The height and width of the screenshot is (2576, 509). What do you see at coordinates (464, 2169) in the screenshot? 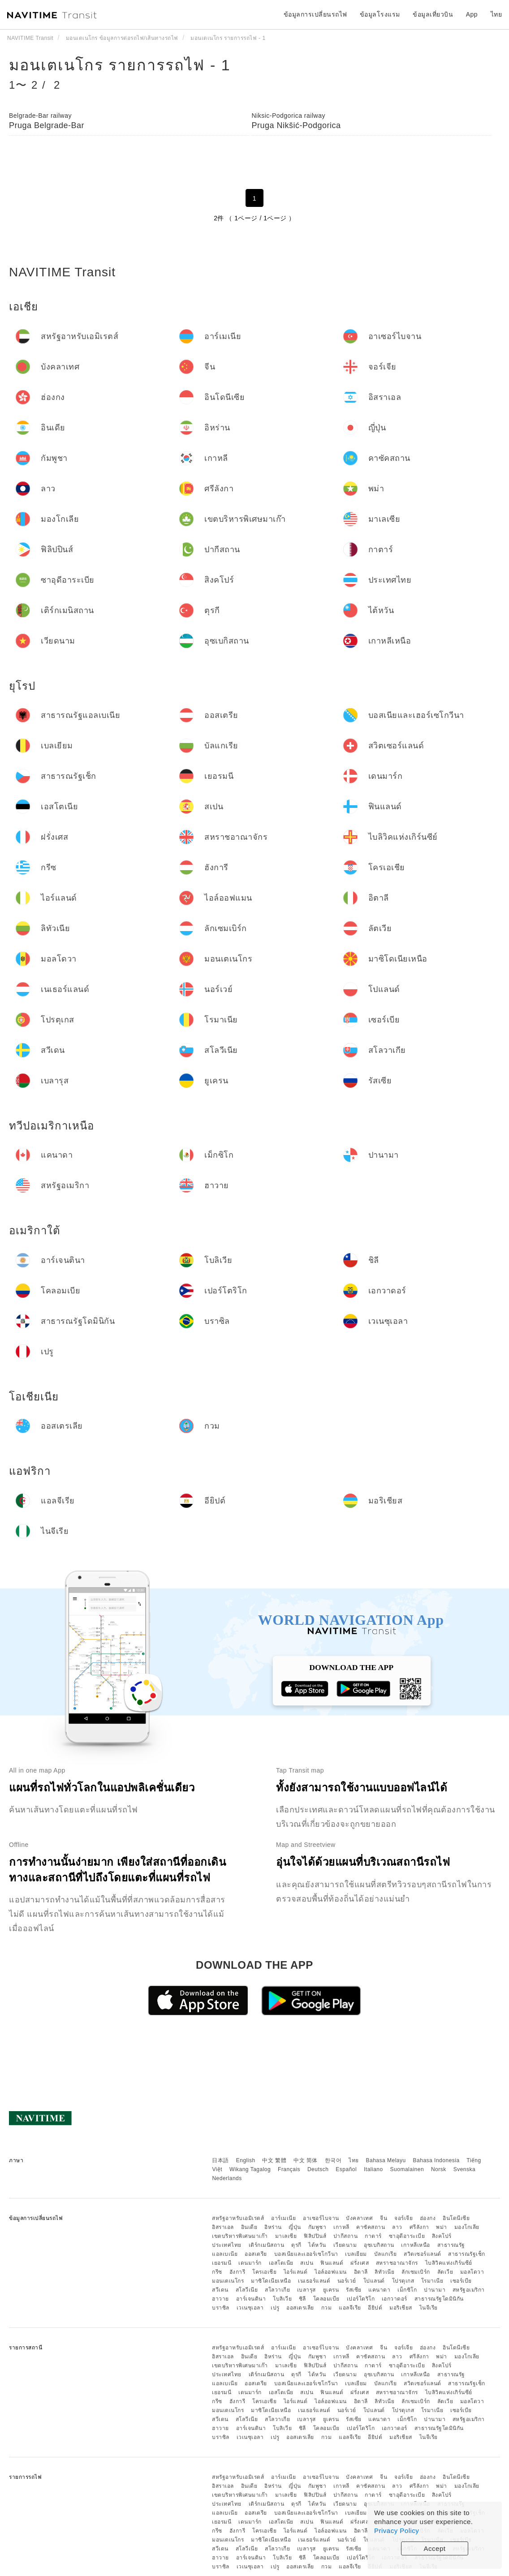
I see `Svenska` at bounding box center [464, 2169].